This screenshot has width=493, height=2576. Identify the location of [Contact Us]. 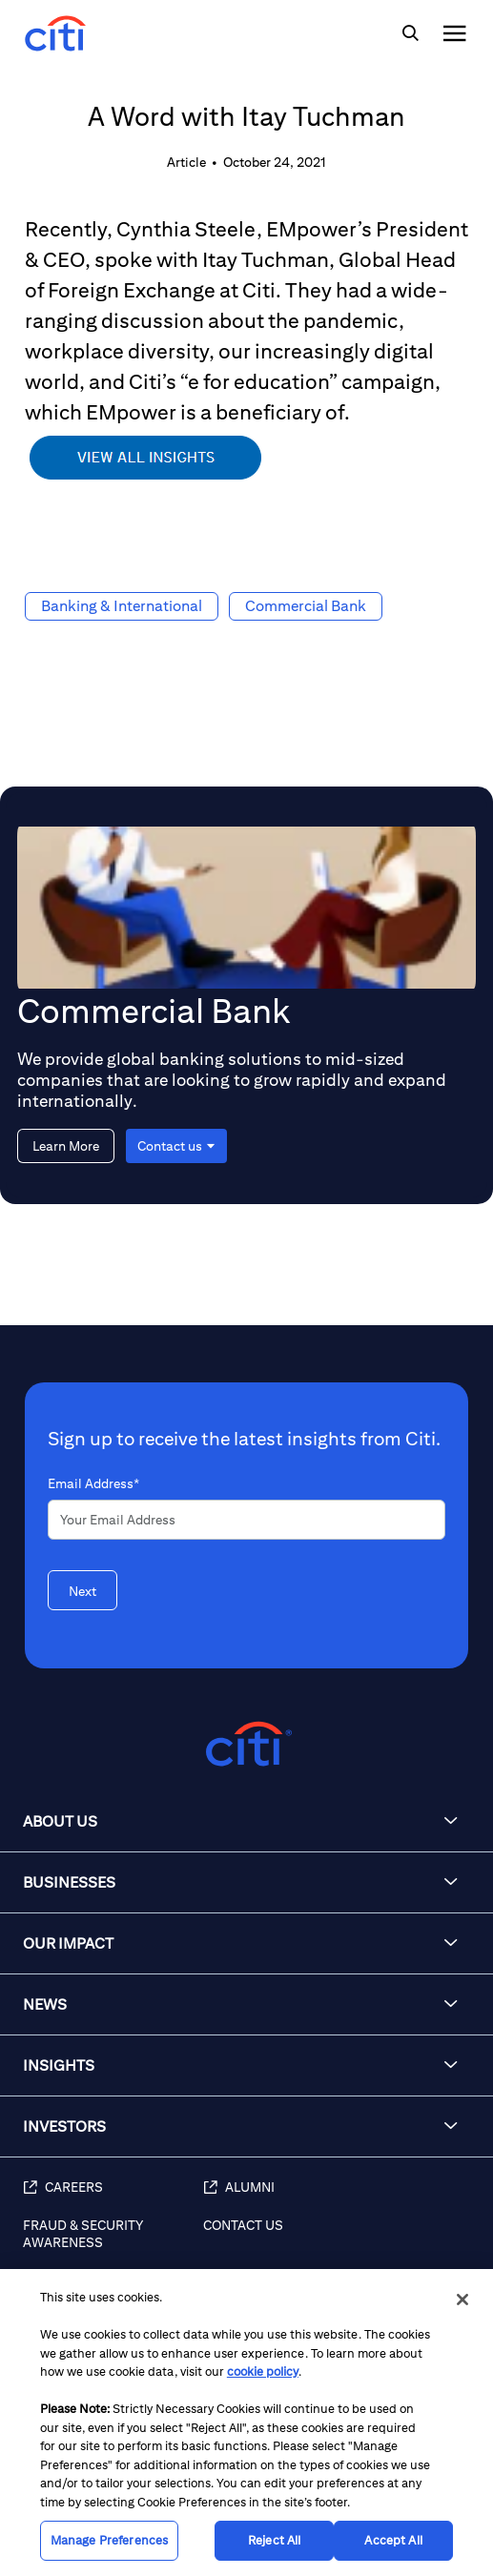
(338, 2244).